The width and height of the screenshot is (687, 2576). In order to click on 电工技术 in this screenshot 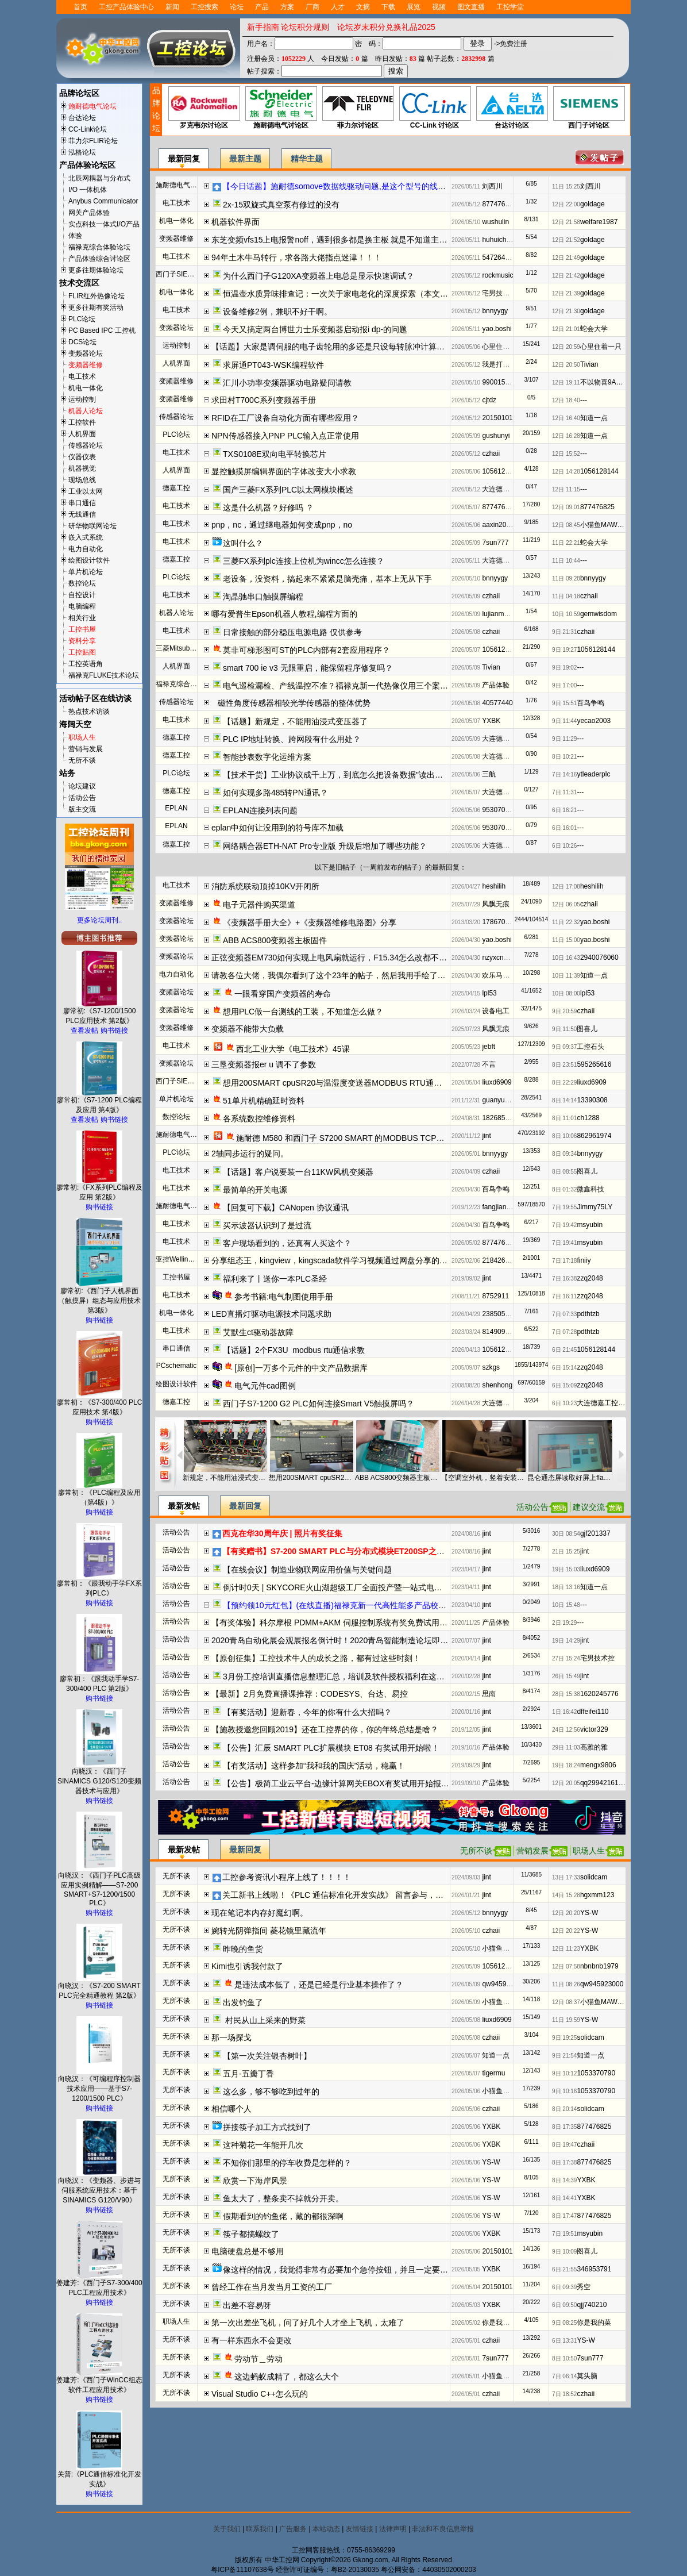, I will do `click(82, 376)`.